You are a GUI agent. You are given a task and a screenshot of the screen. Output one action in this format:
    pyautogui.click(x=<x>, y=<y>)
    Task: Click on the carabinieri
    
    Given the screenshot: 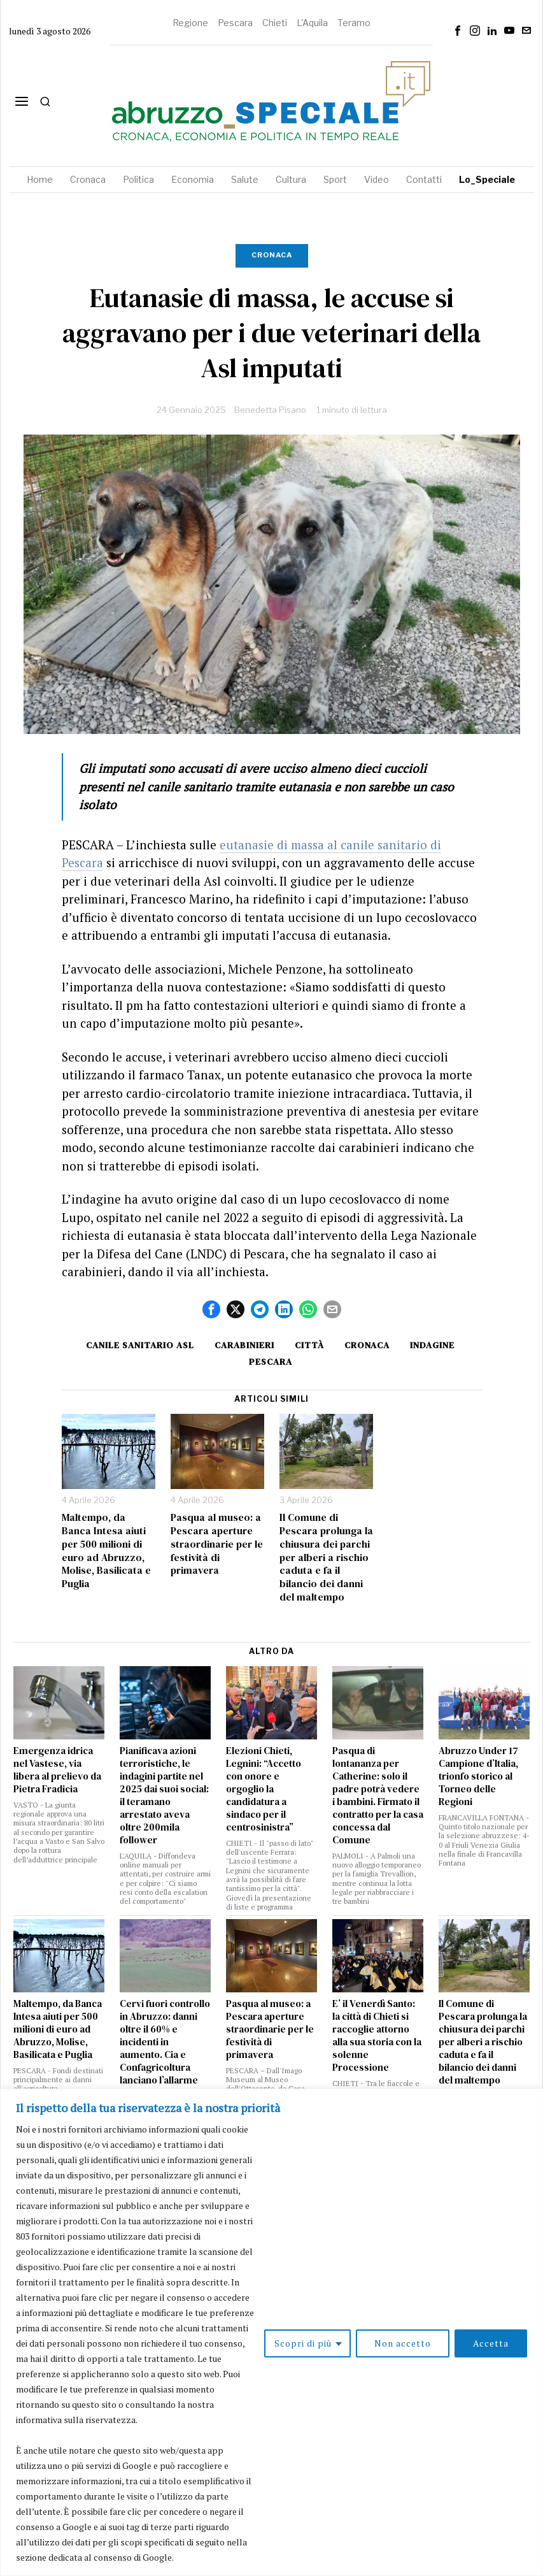 What is the action you would take?
    pyautogui.click(x=244, y=1345)
    